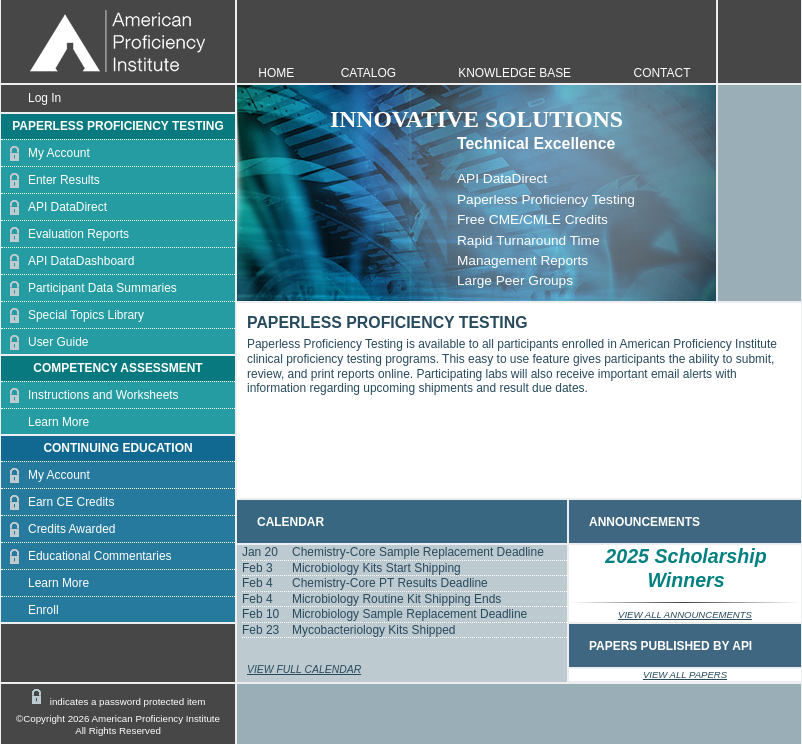 The height and width of the screenshot is (744, 802). What do you see at coordinates (72, 315) in the screenshot?
I see `Special Topics Library` at bounding box center [72, 315].